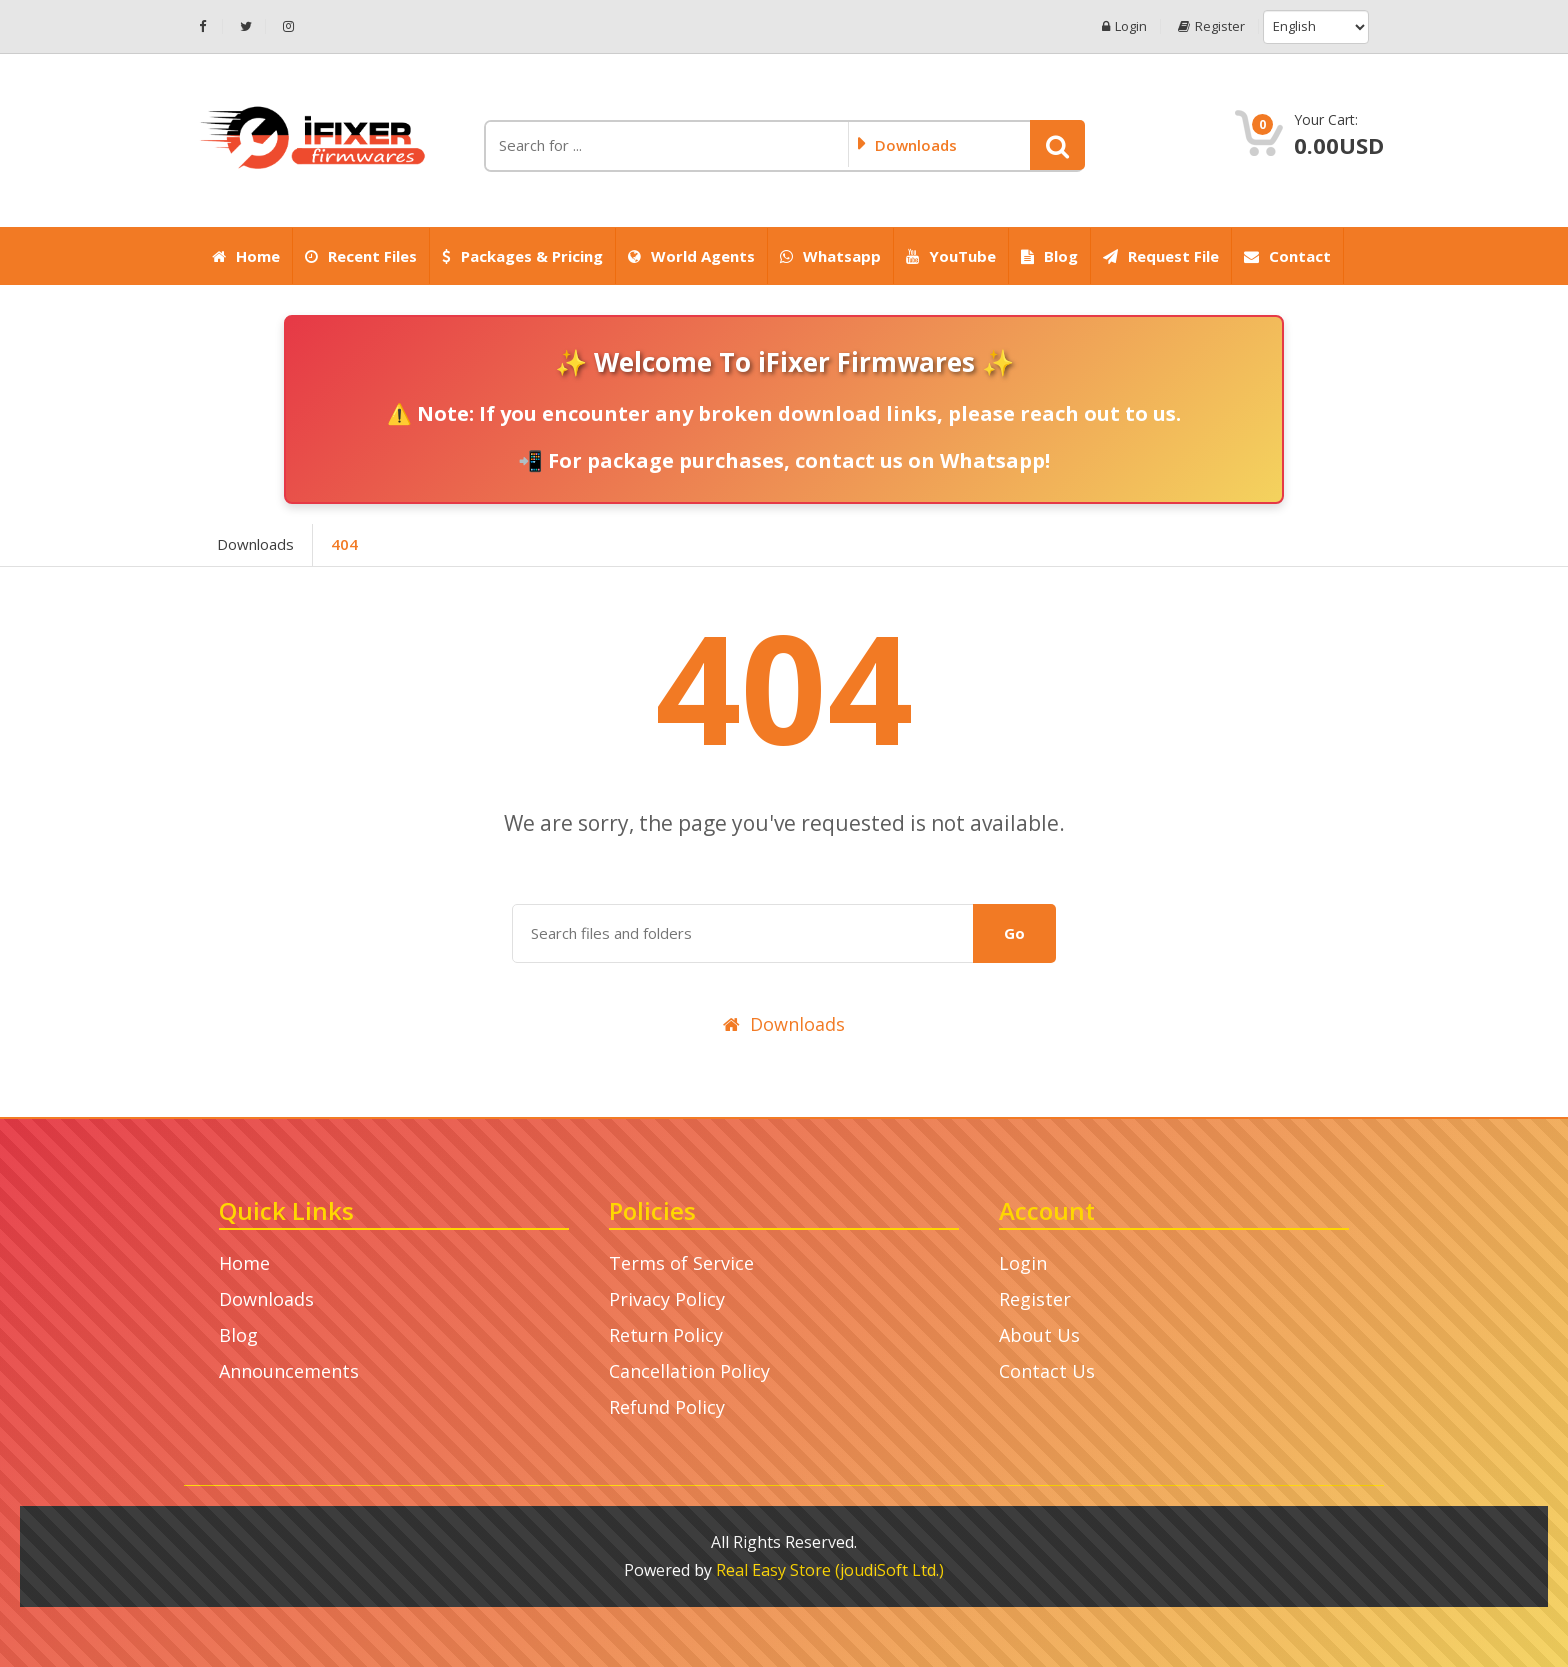 This screenshot has height=1667, width=1568. I want to click on Terms of Service, so click(681, 1263).